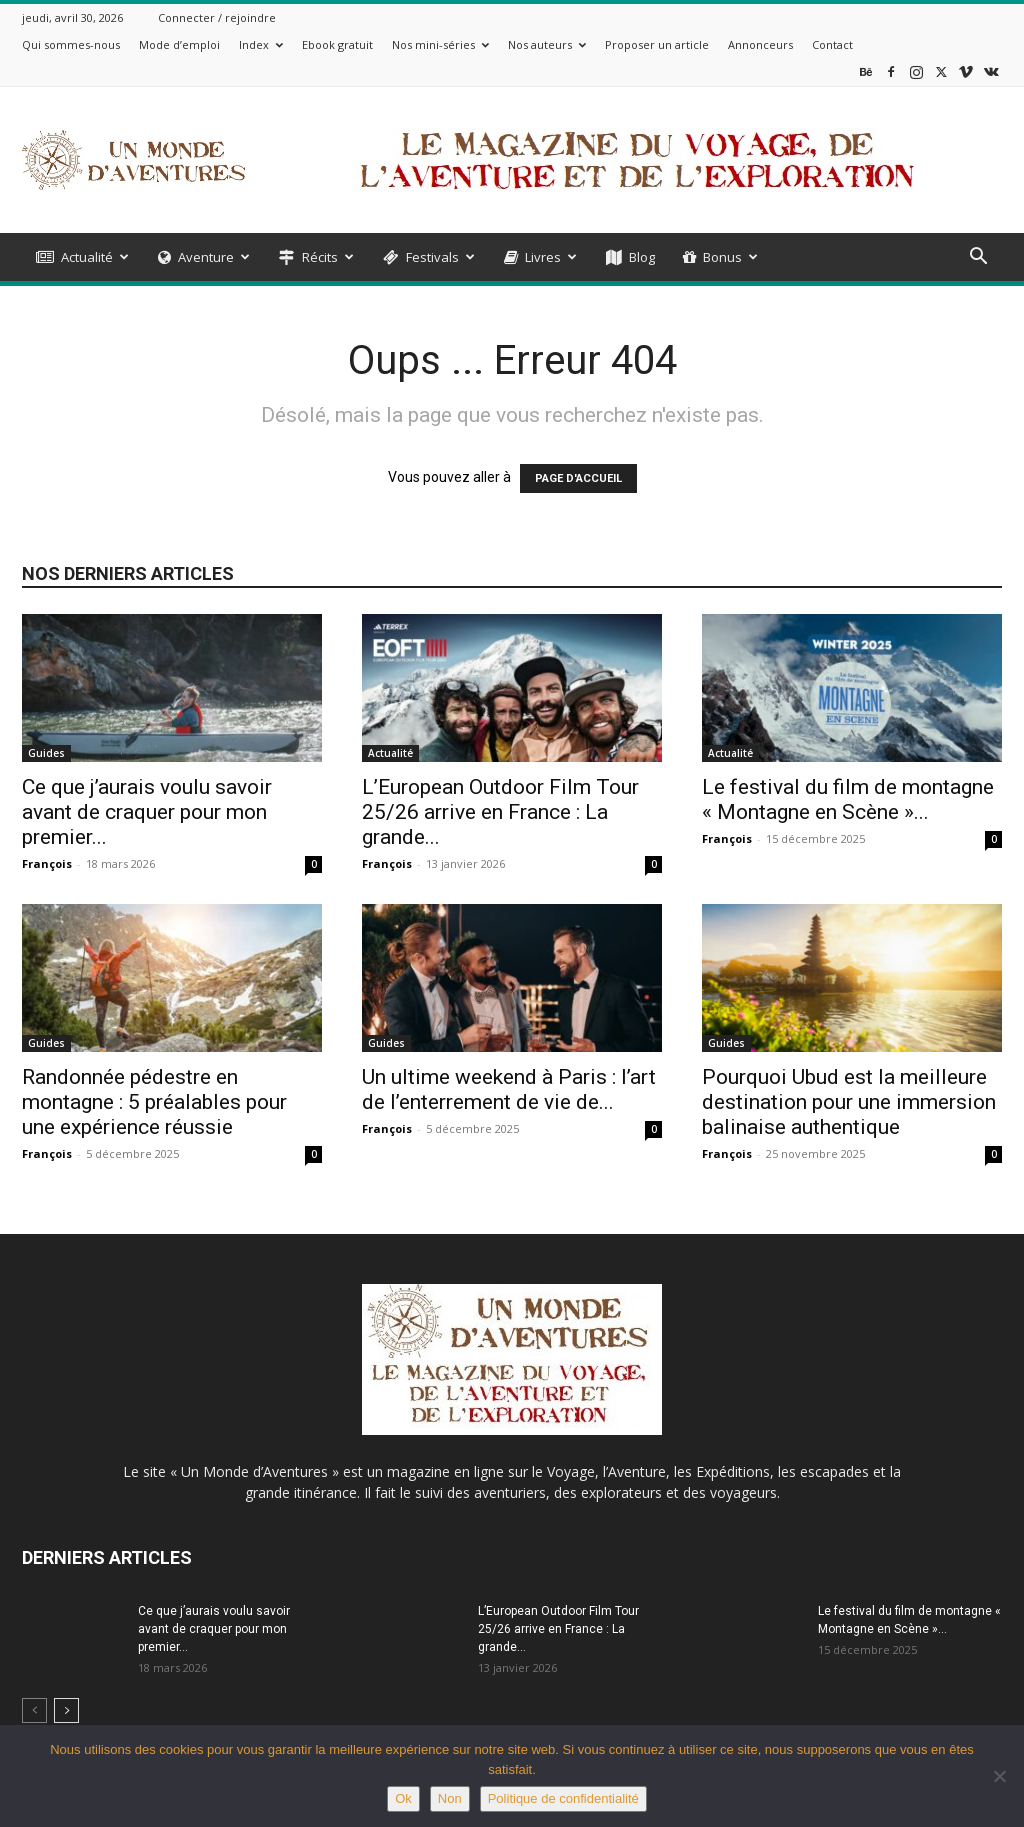 The height and width of the screenshot is (1827, 1024). Describe the element at coordinates (500, 812) in the screenshot. I see `L’European Outdoor Film Tour 25/26 arrive en France : La grande...` at that location.